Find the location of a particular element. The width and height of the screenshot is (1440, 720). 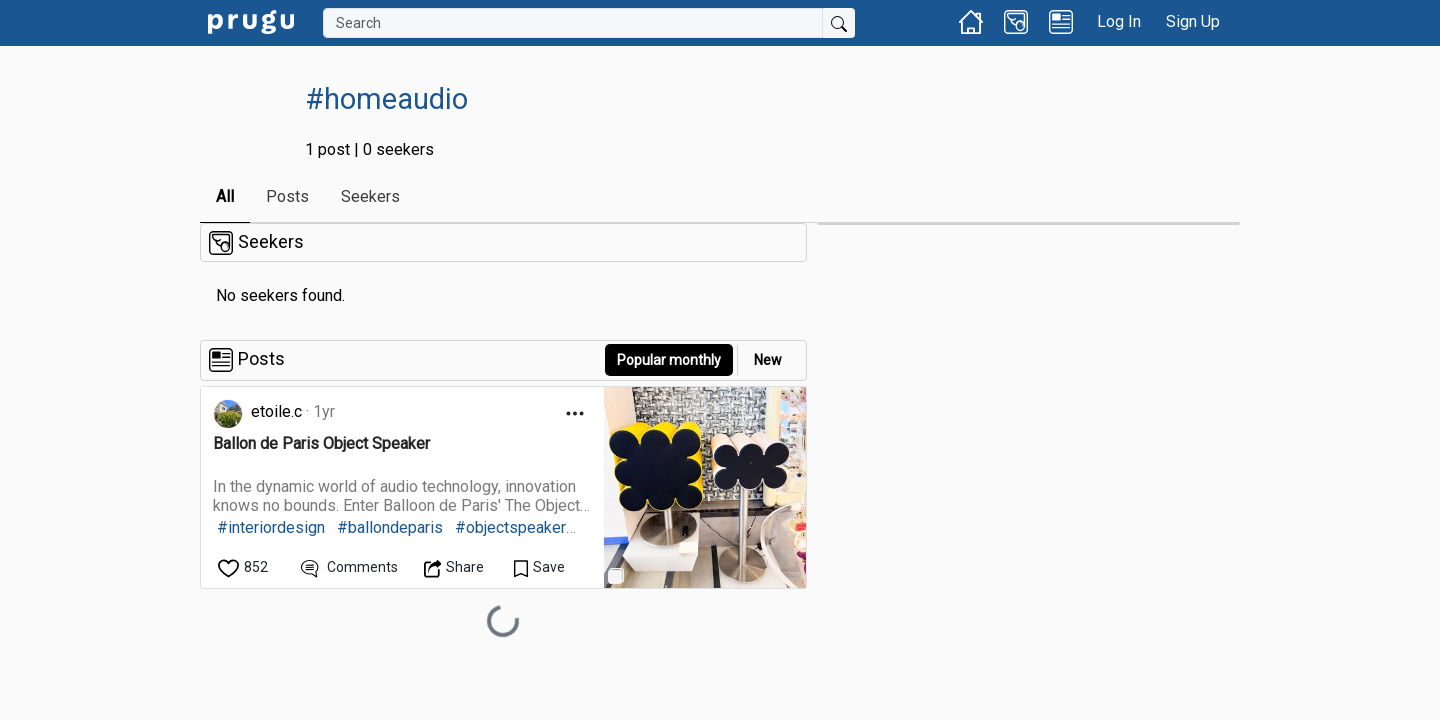

[link] is located at coordinates (251, 20).